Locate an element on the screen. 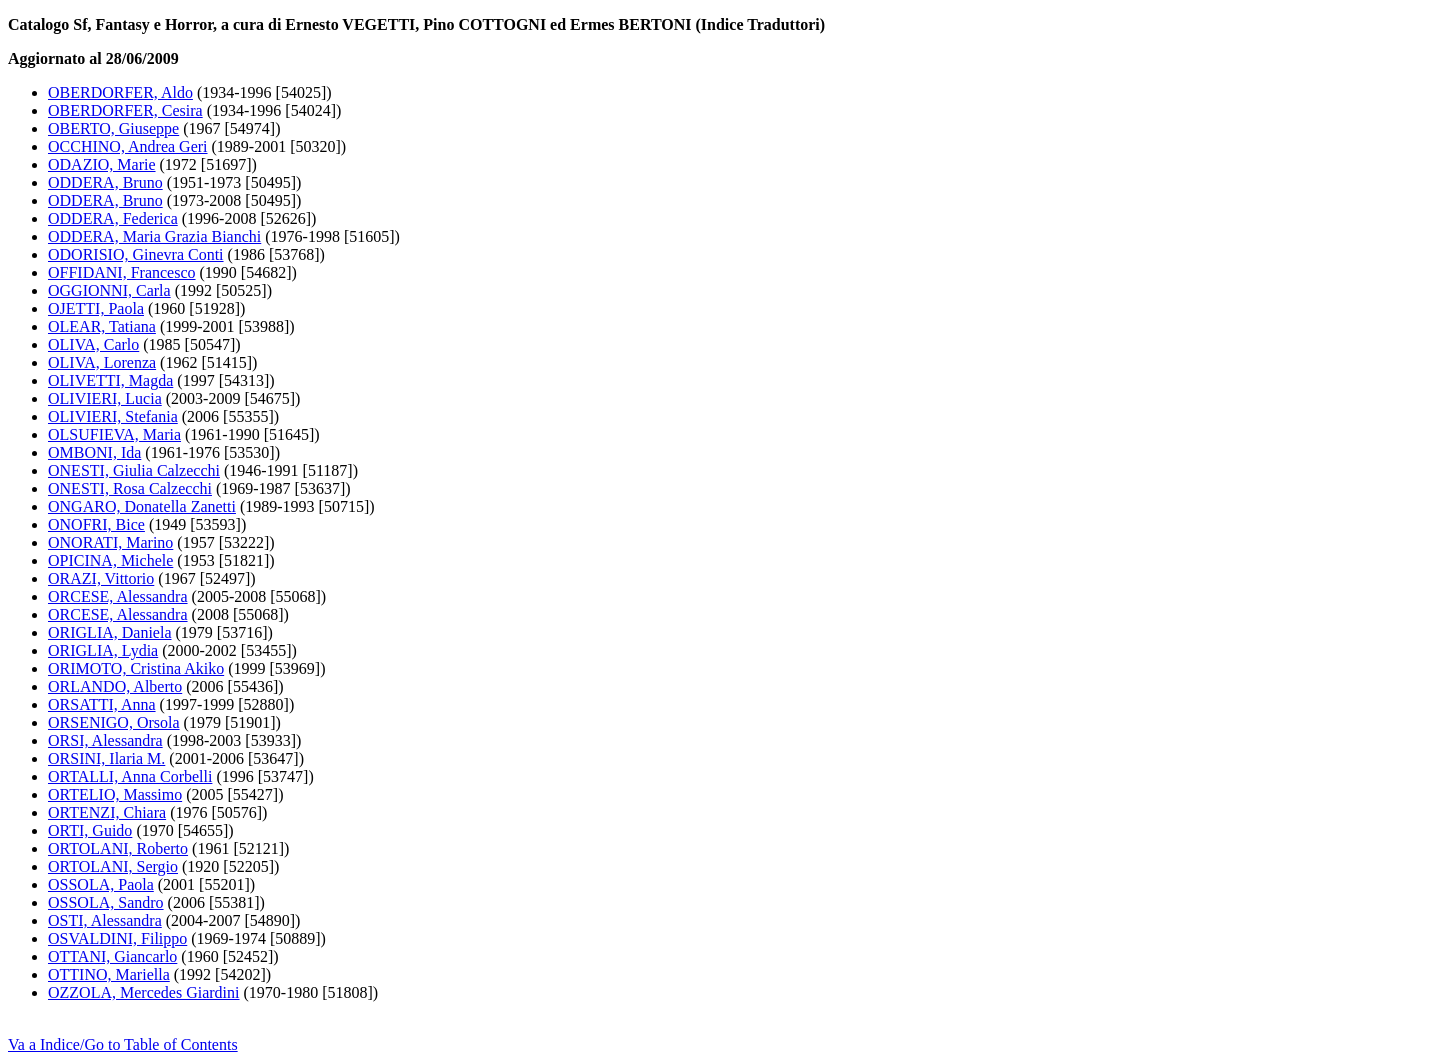  OLIVA, Lorenza is located at coordinates (102, 362).